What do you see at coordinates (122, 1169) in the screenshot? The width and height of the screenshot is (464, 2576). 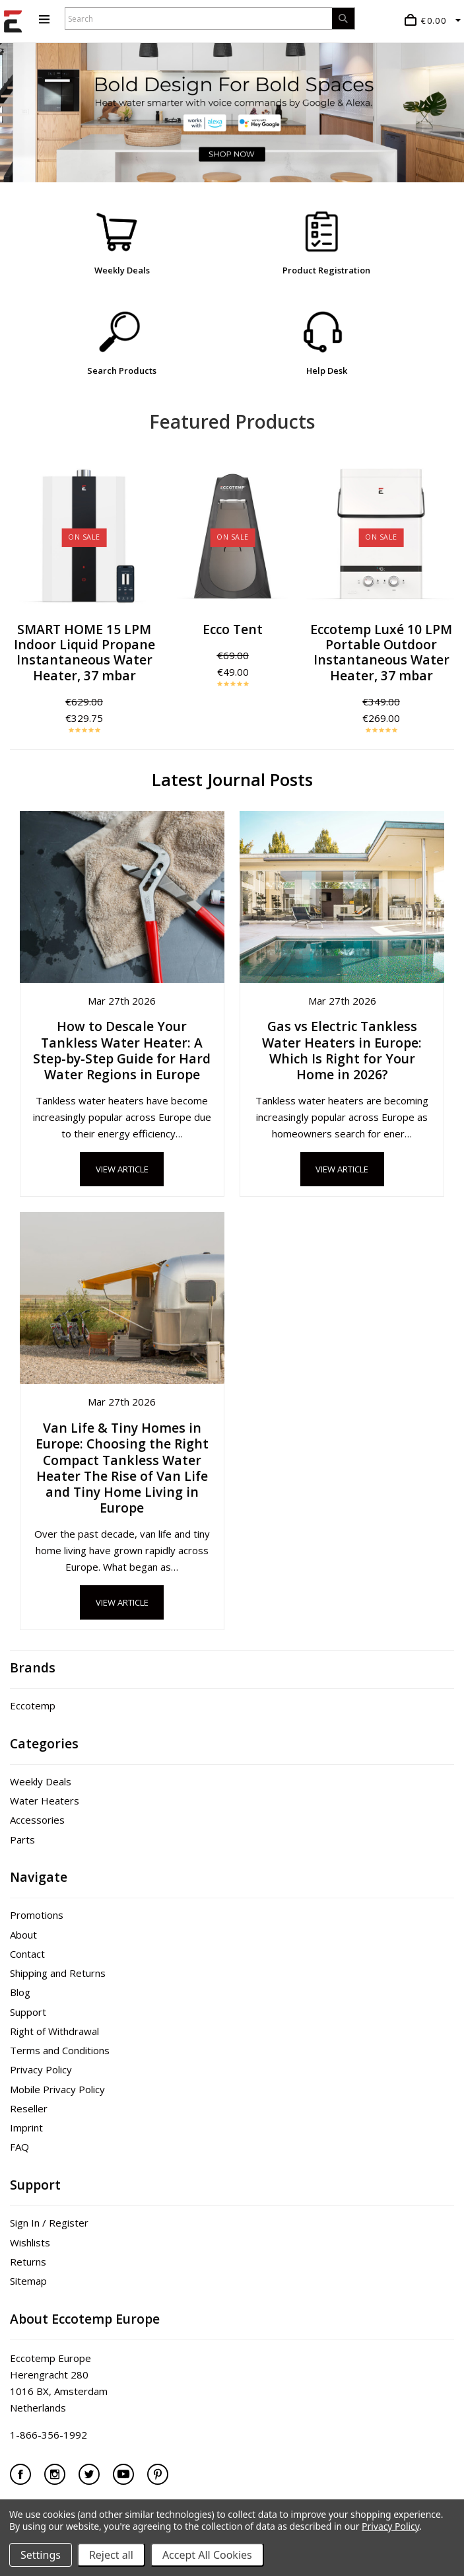 I see `View Article` at bounding box center [122, 1169].